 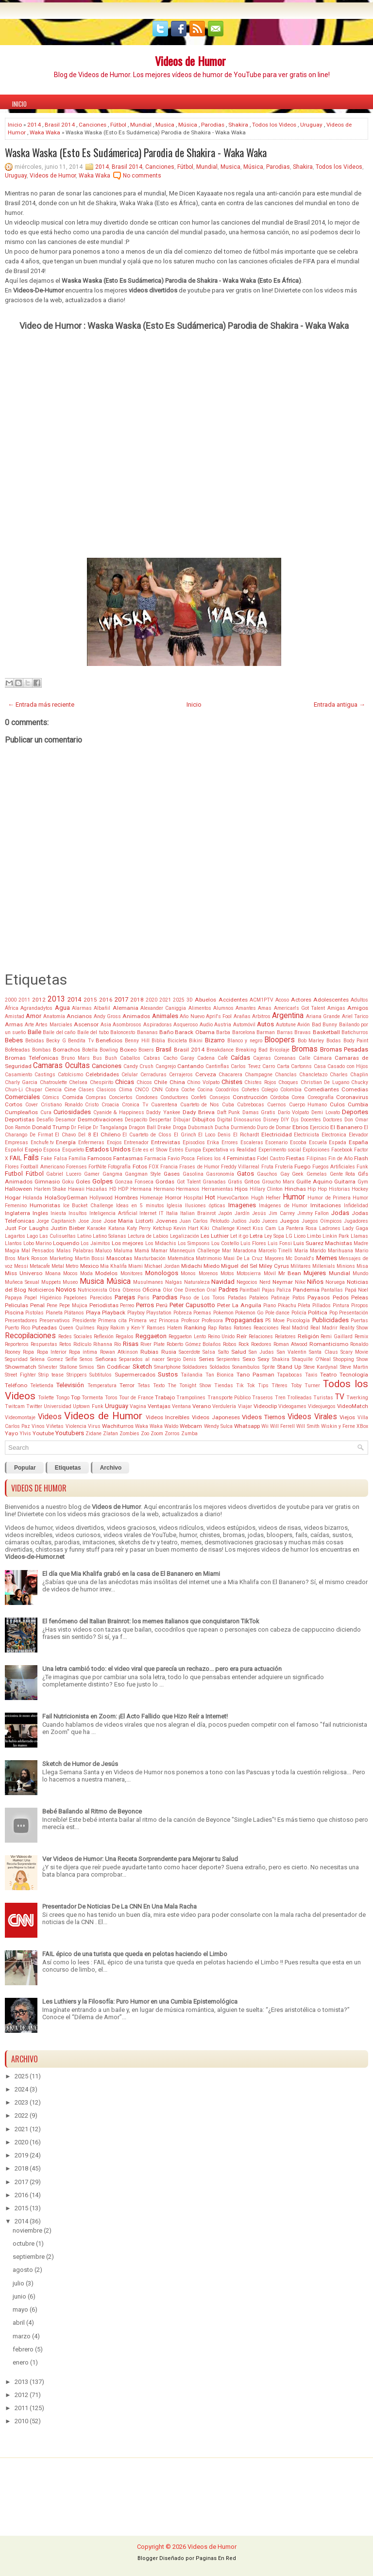 What do you see at coordinates (337, 1336) in the screenshot?
I see `Remi Gaillard` at bounding box center [337, 1336].